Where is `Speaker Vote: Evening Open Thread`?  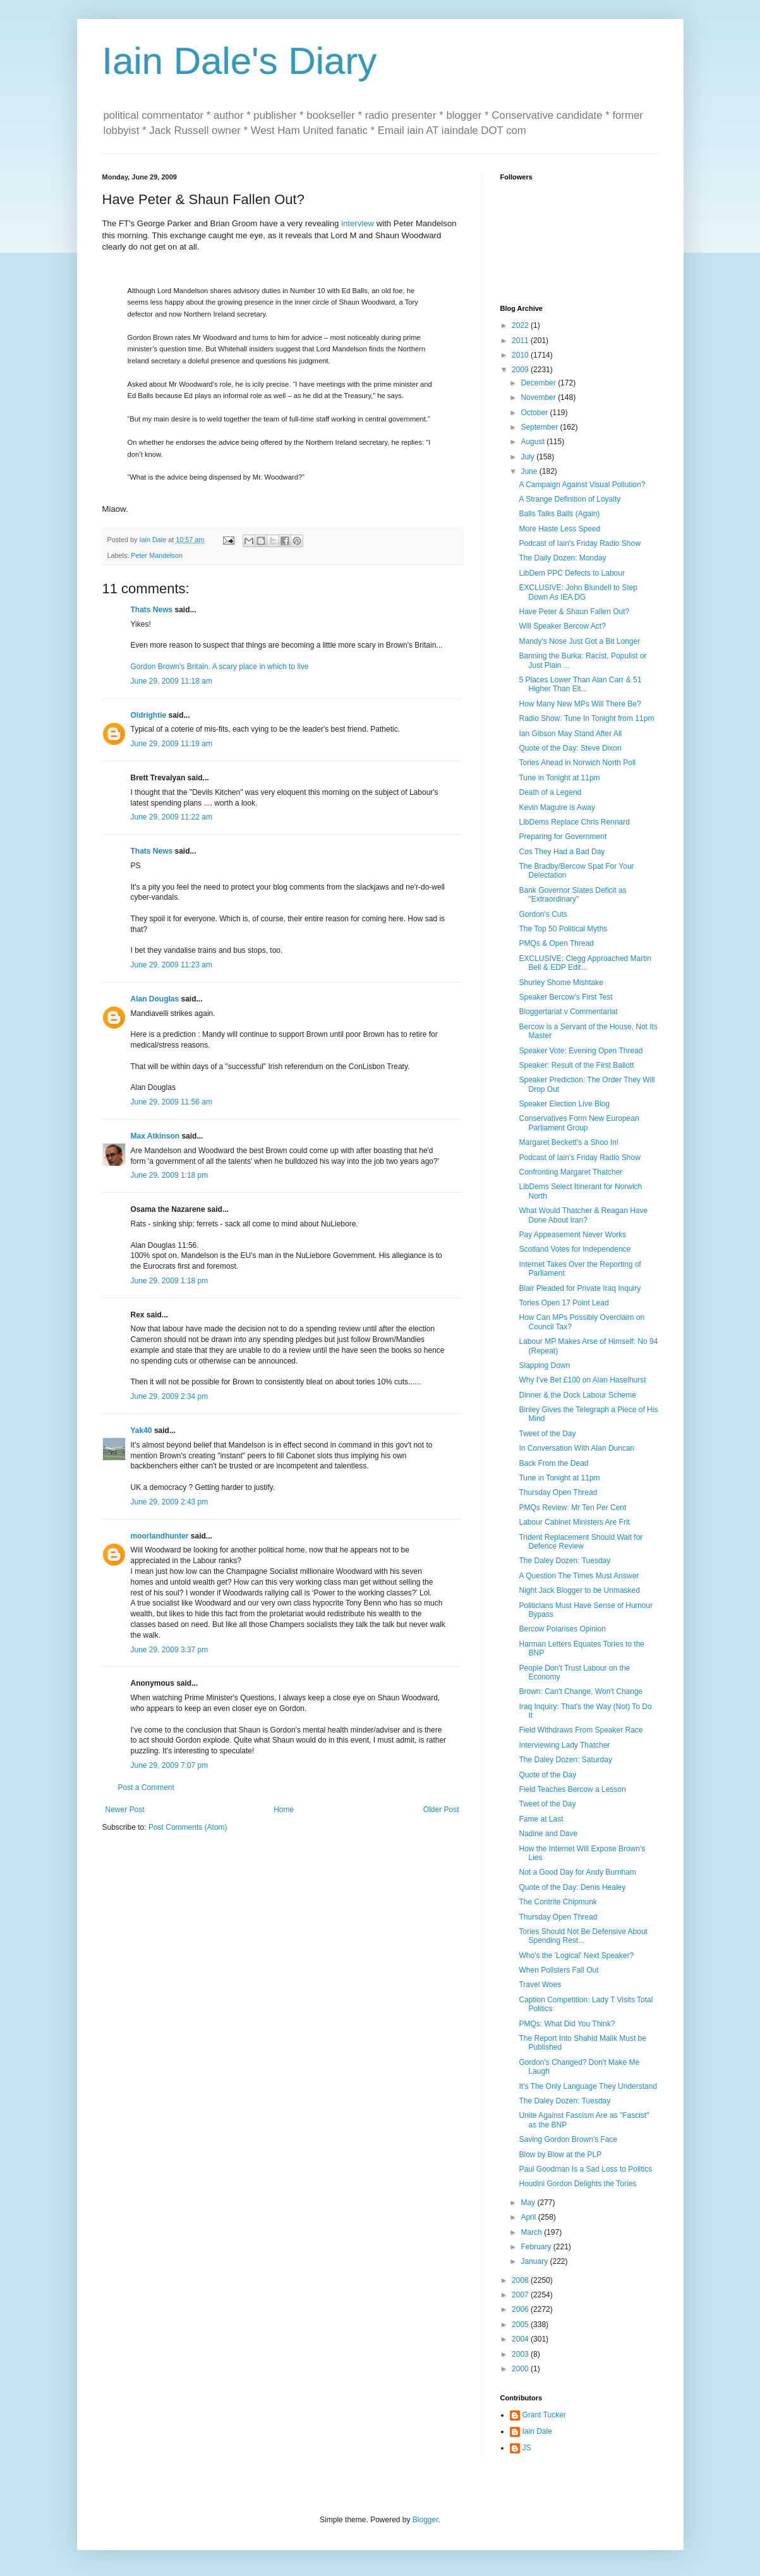
Speaker Vote: Evening Open Thread is located at coordinates (580, 1050).